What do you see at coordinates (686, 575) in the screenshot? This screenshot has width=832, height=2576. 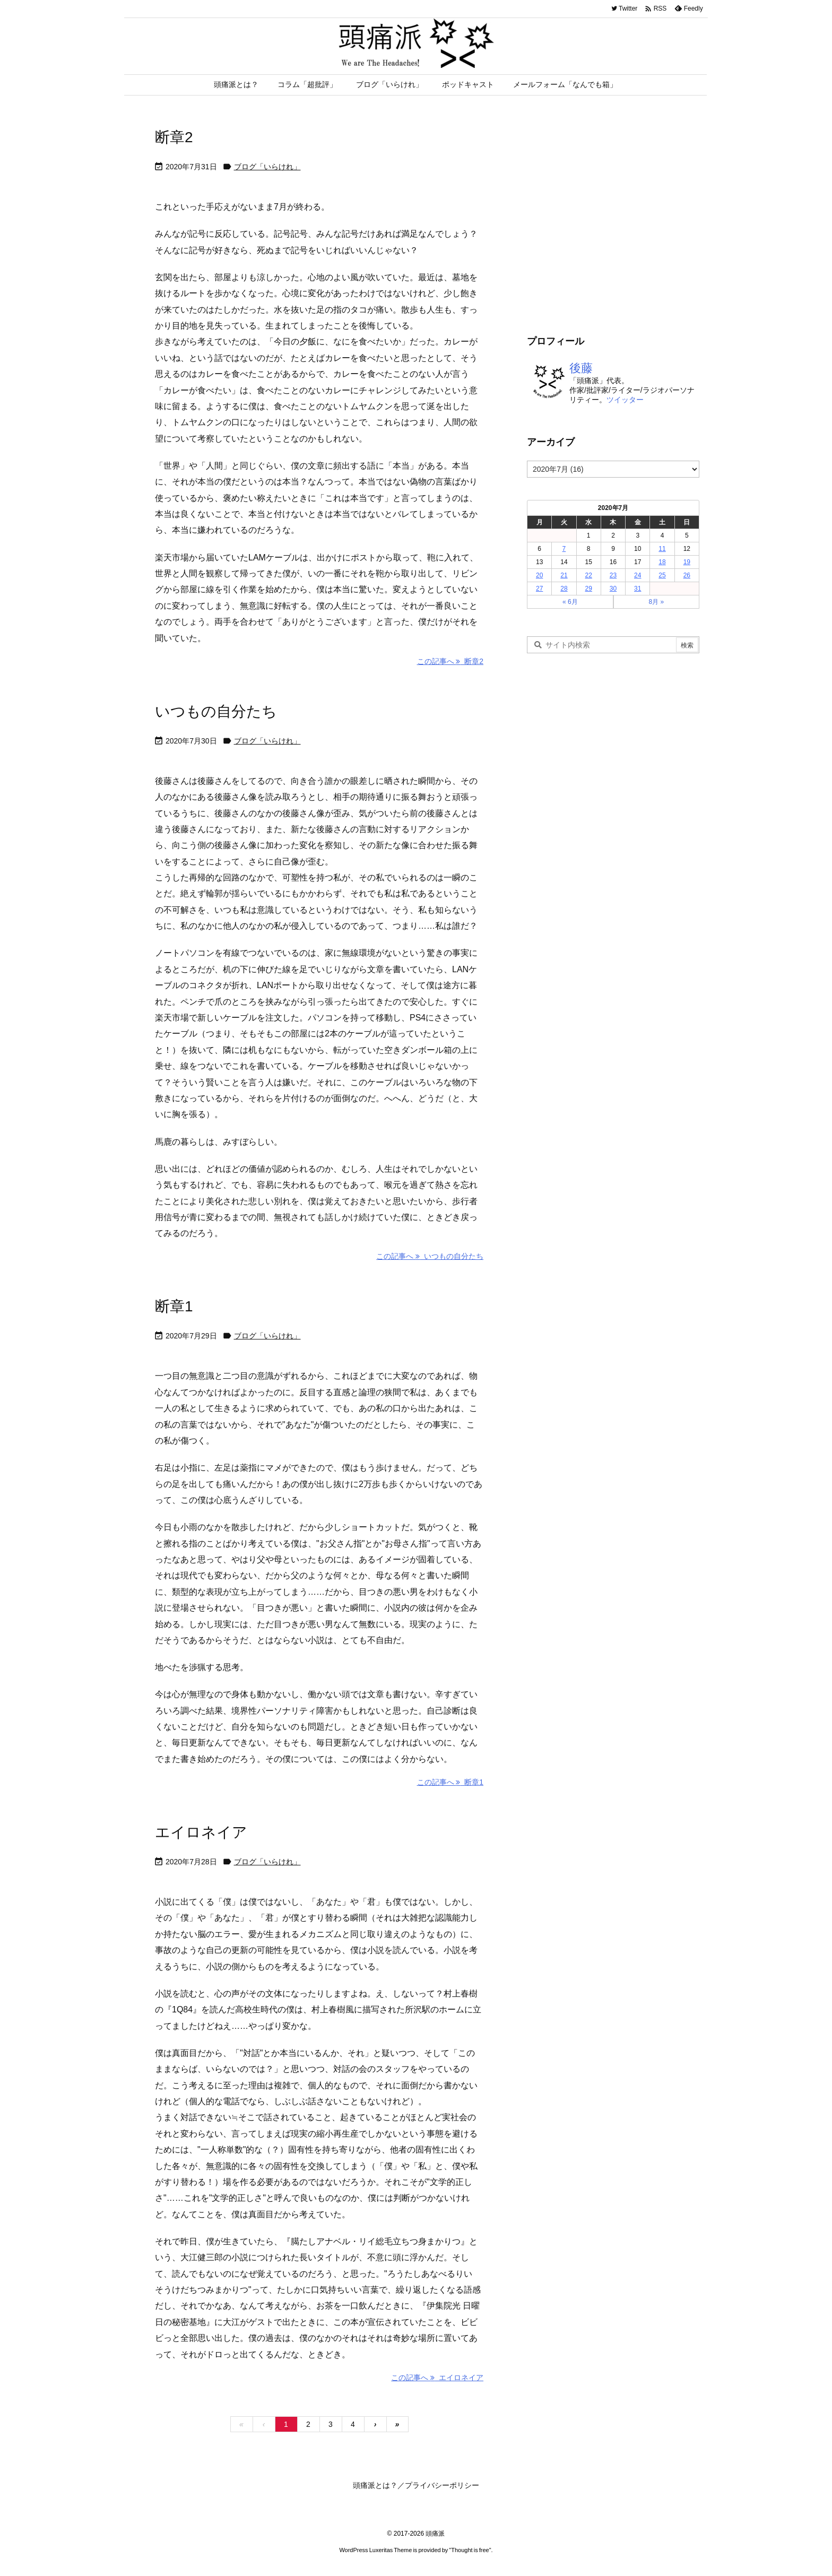 I see `26 [2020年7月26日 に投稿を公開]` at bounding box center [686, 575].